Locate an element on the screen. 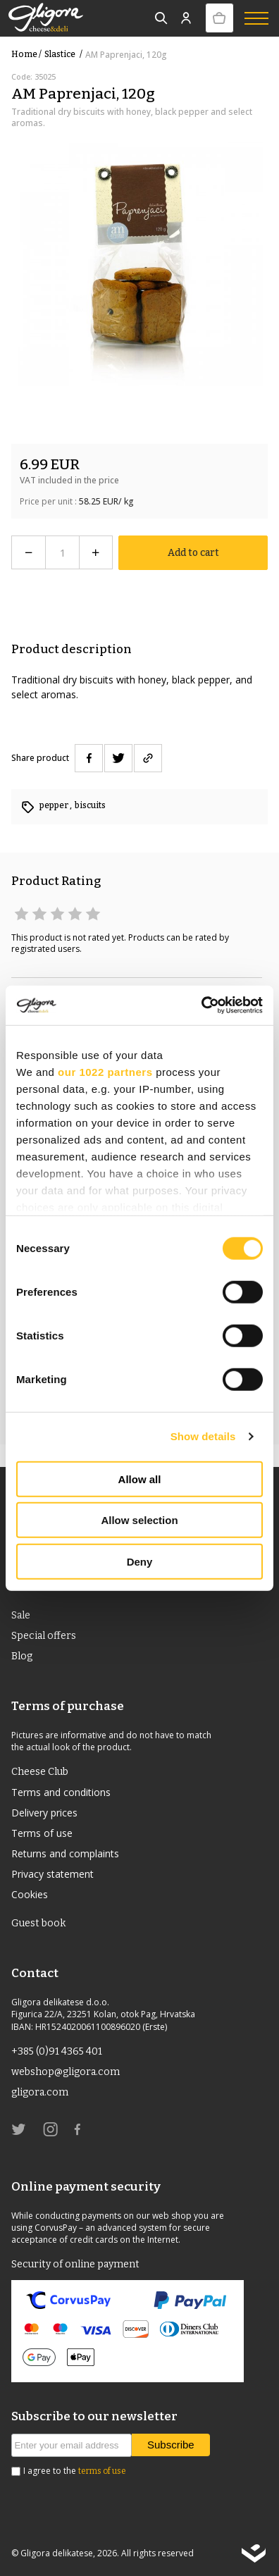 The image size is (279, 2576). Cookies is located at coordinates (29, 1894).